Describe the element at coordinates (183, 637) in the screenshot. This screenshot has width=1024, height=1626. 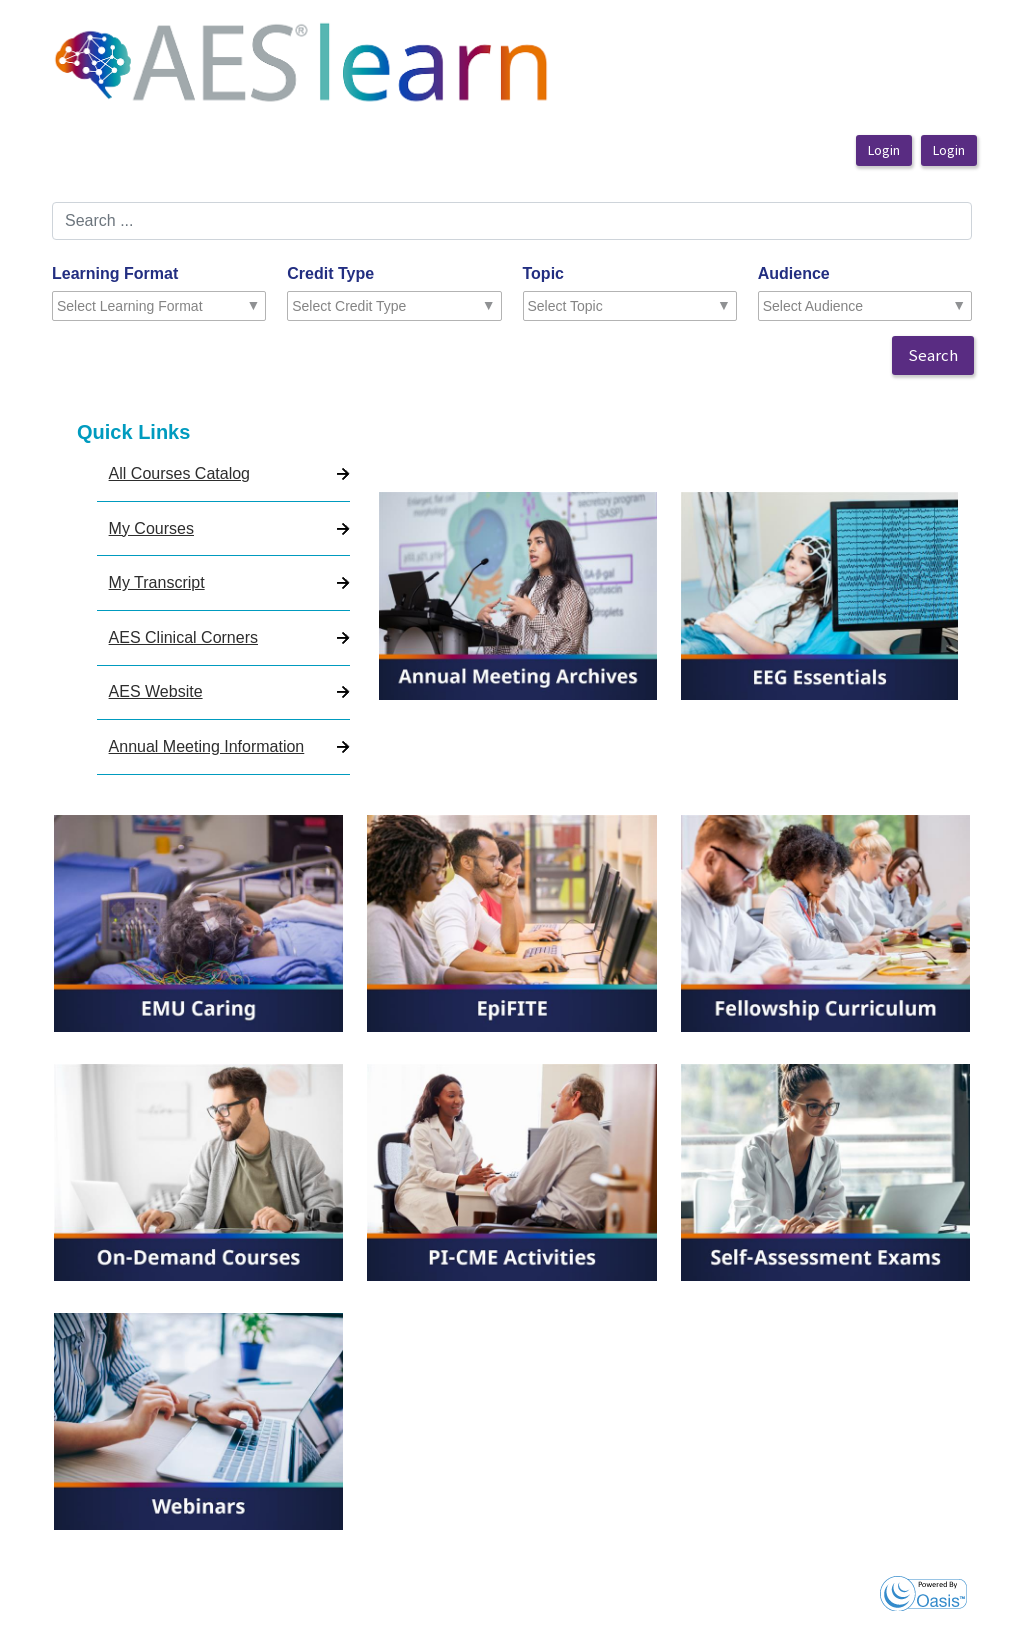
I see `AES Clinical Corners` at that location.